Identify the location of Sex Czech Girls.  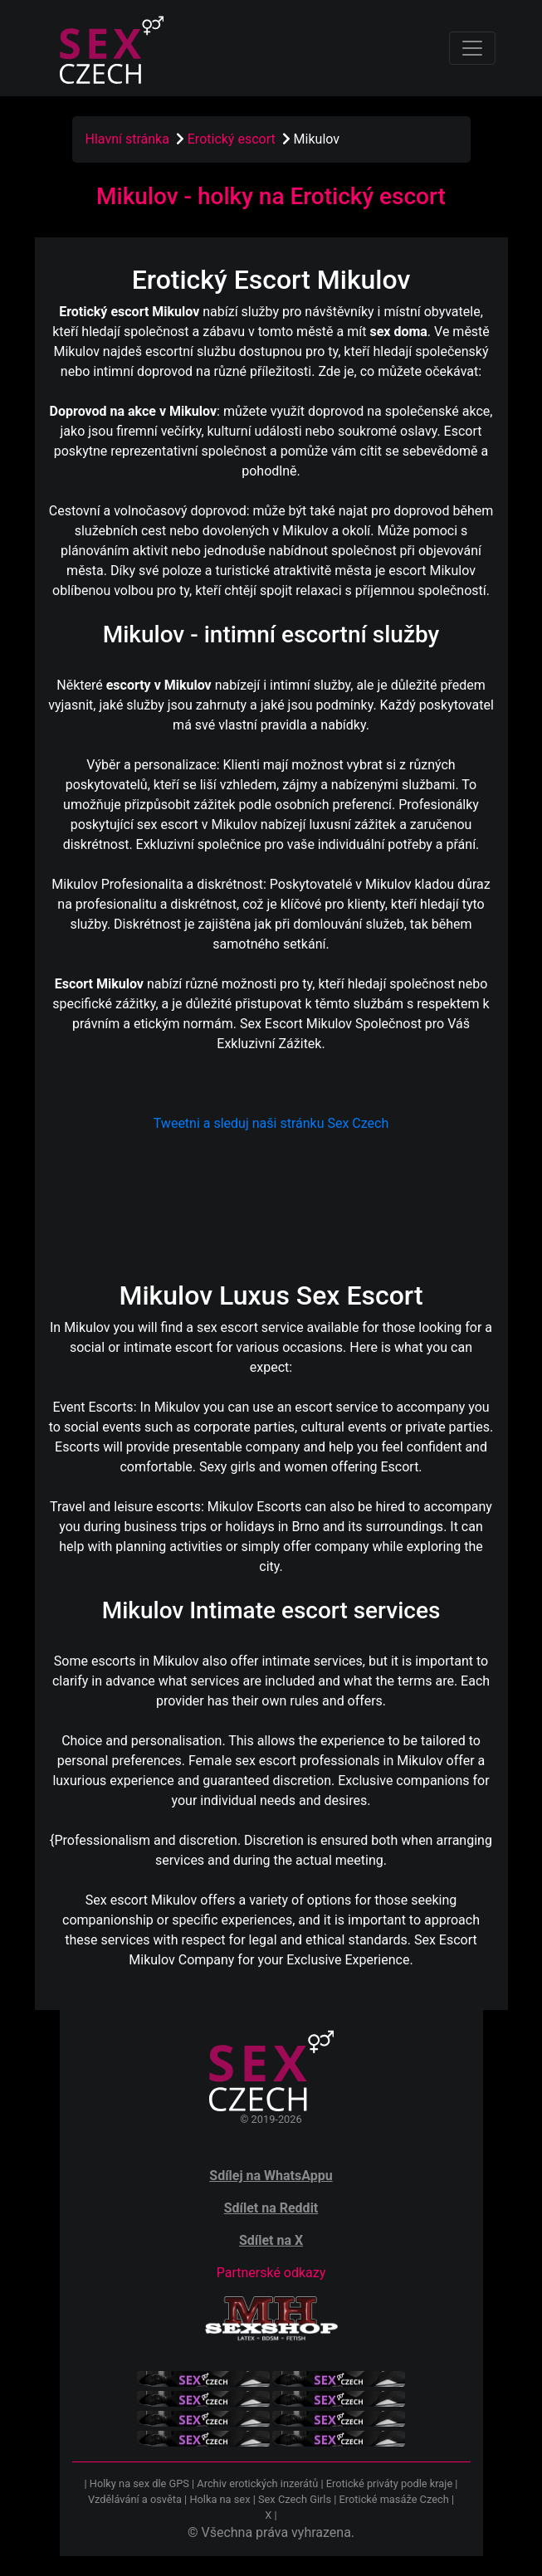
(294, 2499).